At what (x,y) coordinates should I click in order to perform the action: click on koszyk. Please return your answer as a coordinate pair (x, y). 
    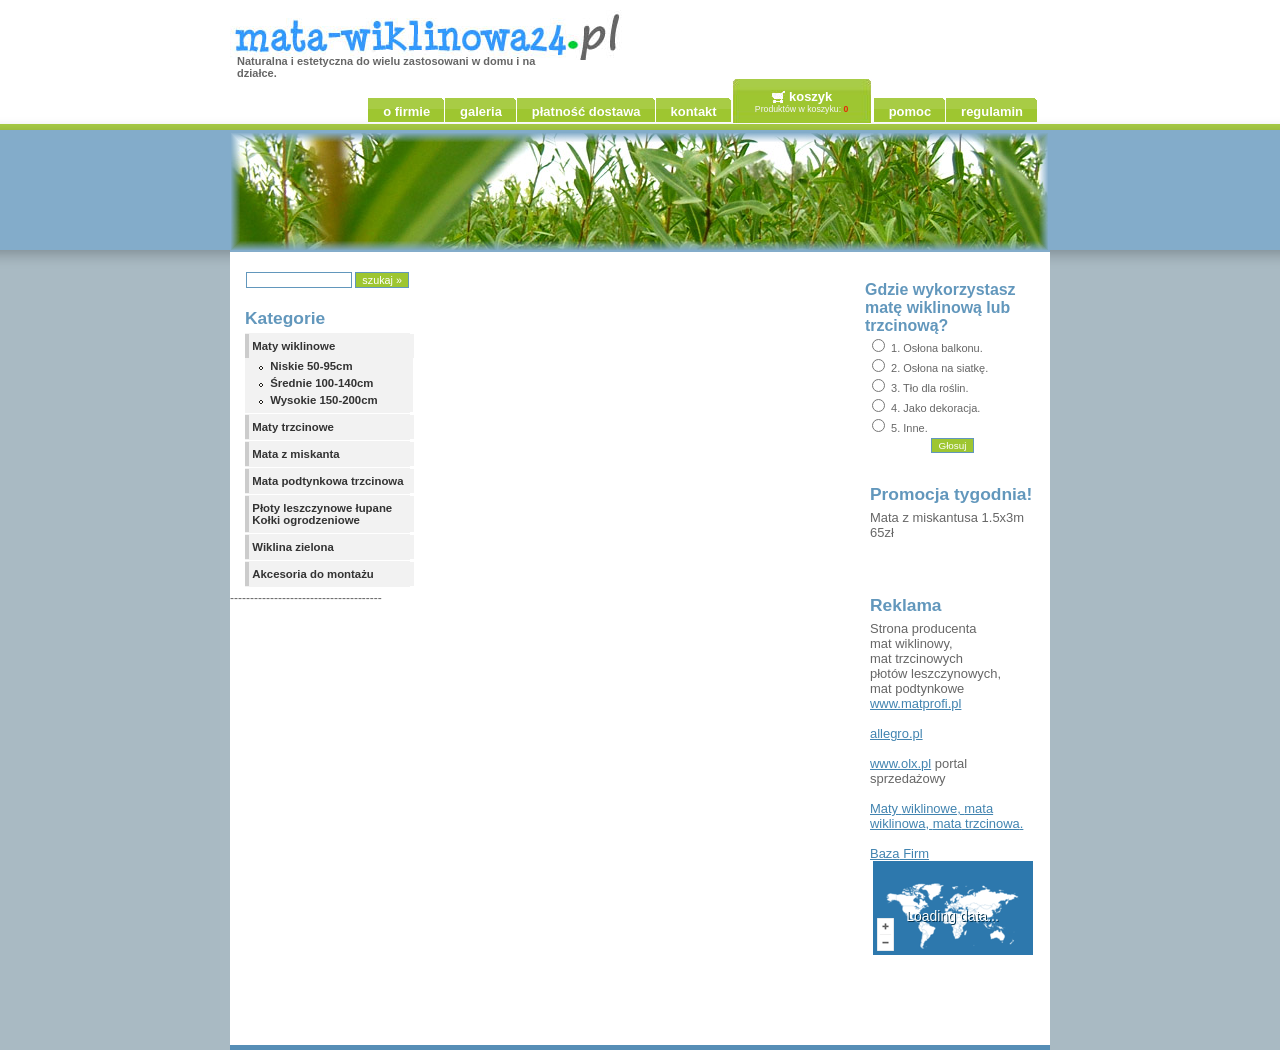
    Looking at the image, I should click on (810, 96).